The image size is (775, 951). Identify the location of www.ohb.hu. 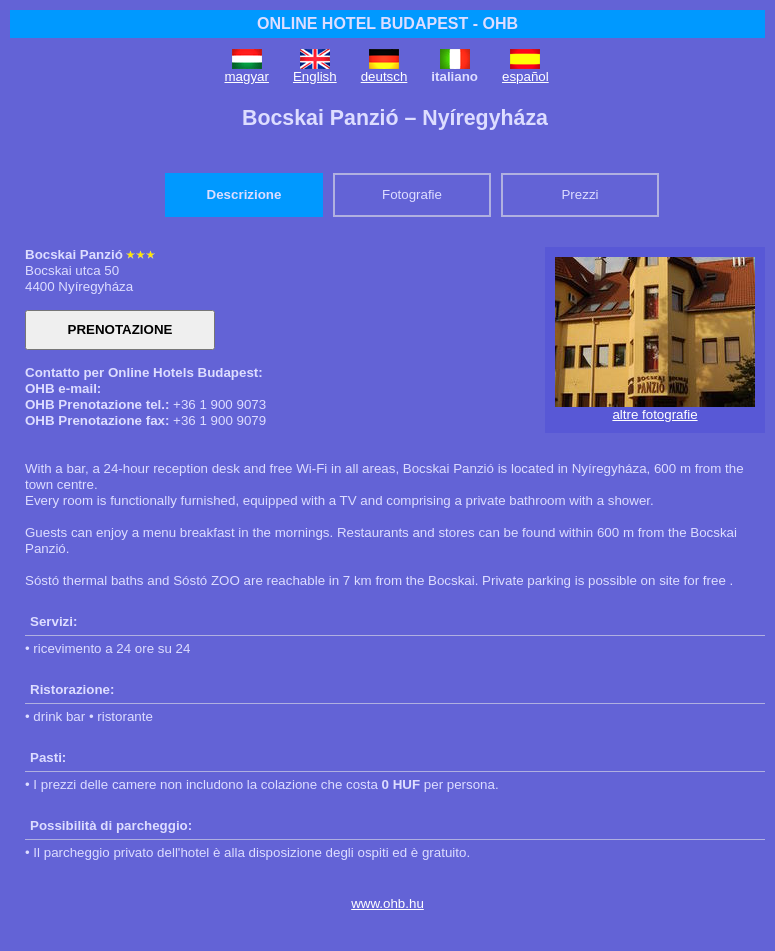
(387, 903).